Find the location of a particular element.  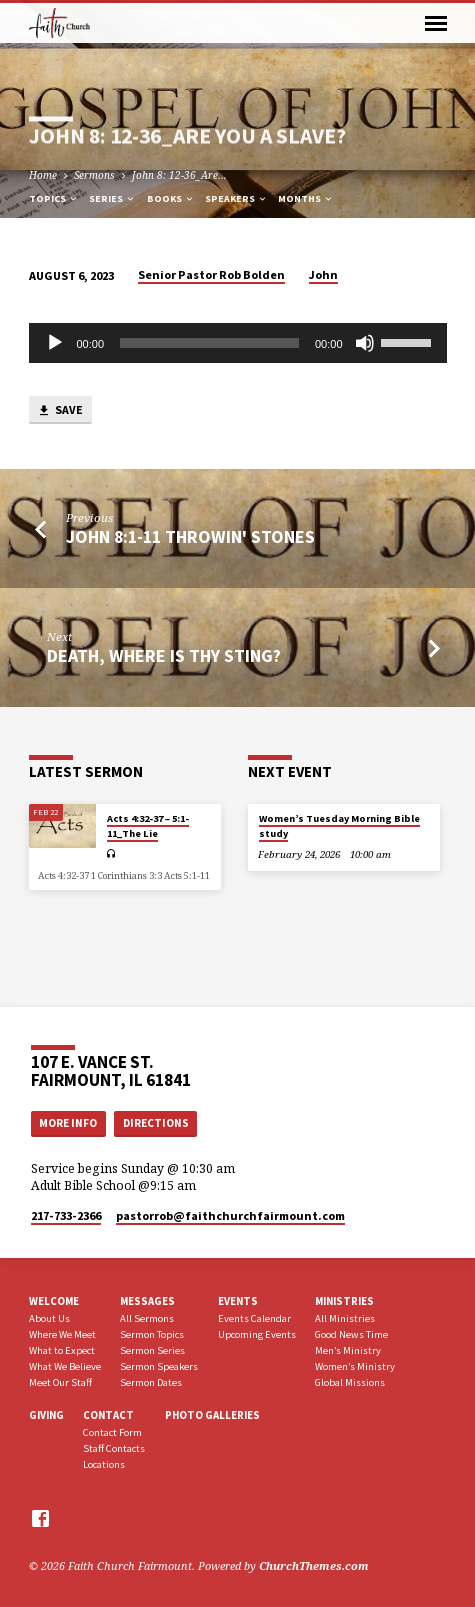

Locations is located at coordinates (104, 1464).